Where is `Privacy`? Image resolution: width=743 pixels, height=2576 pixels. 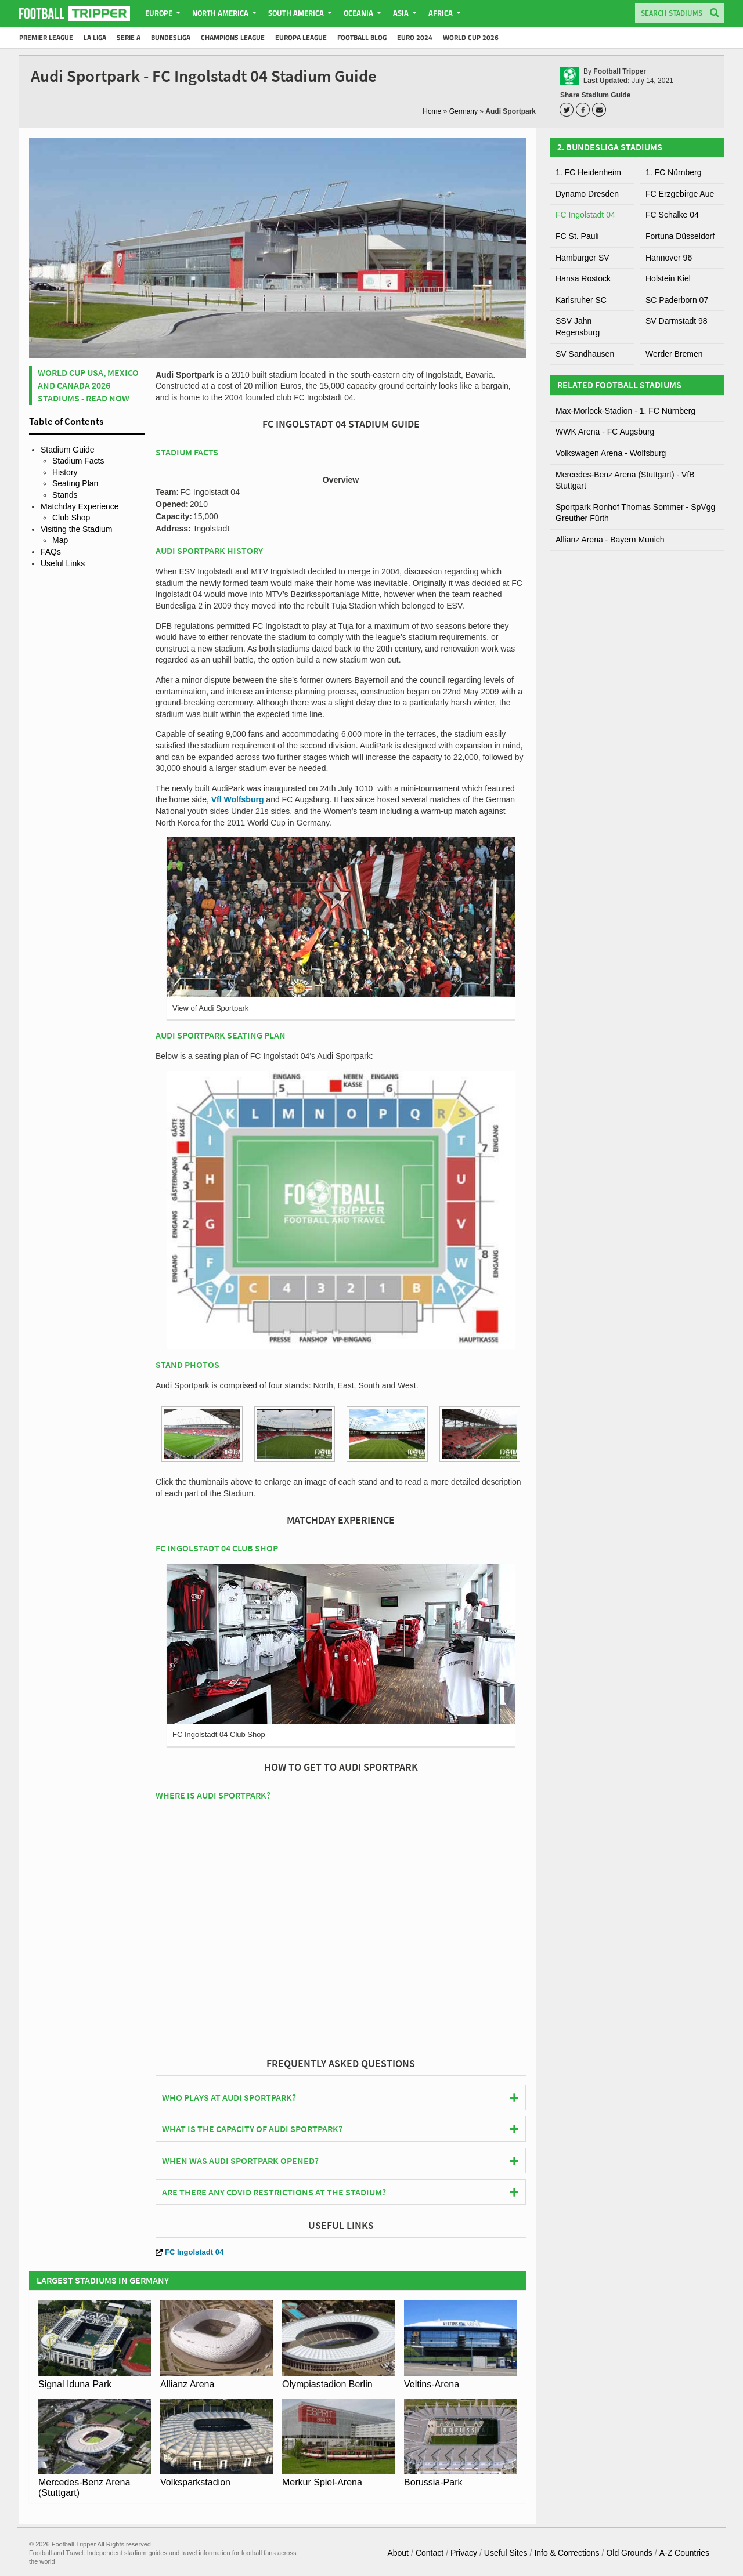
Privacy is located at coordinates (463, 2552).